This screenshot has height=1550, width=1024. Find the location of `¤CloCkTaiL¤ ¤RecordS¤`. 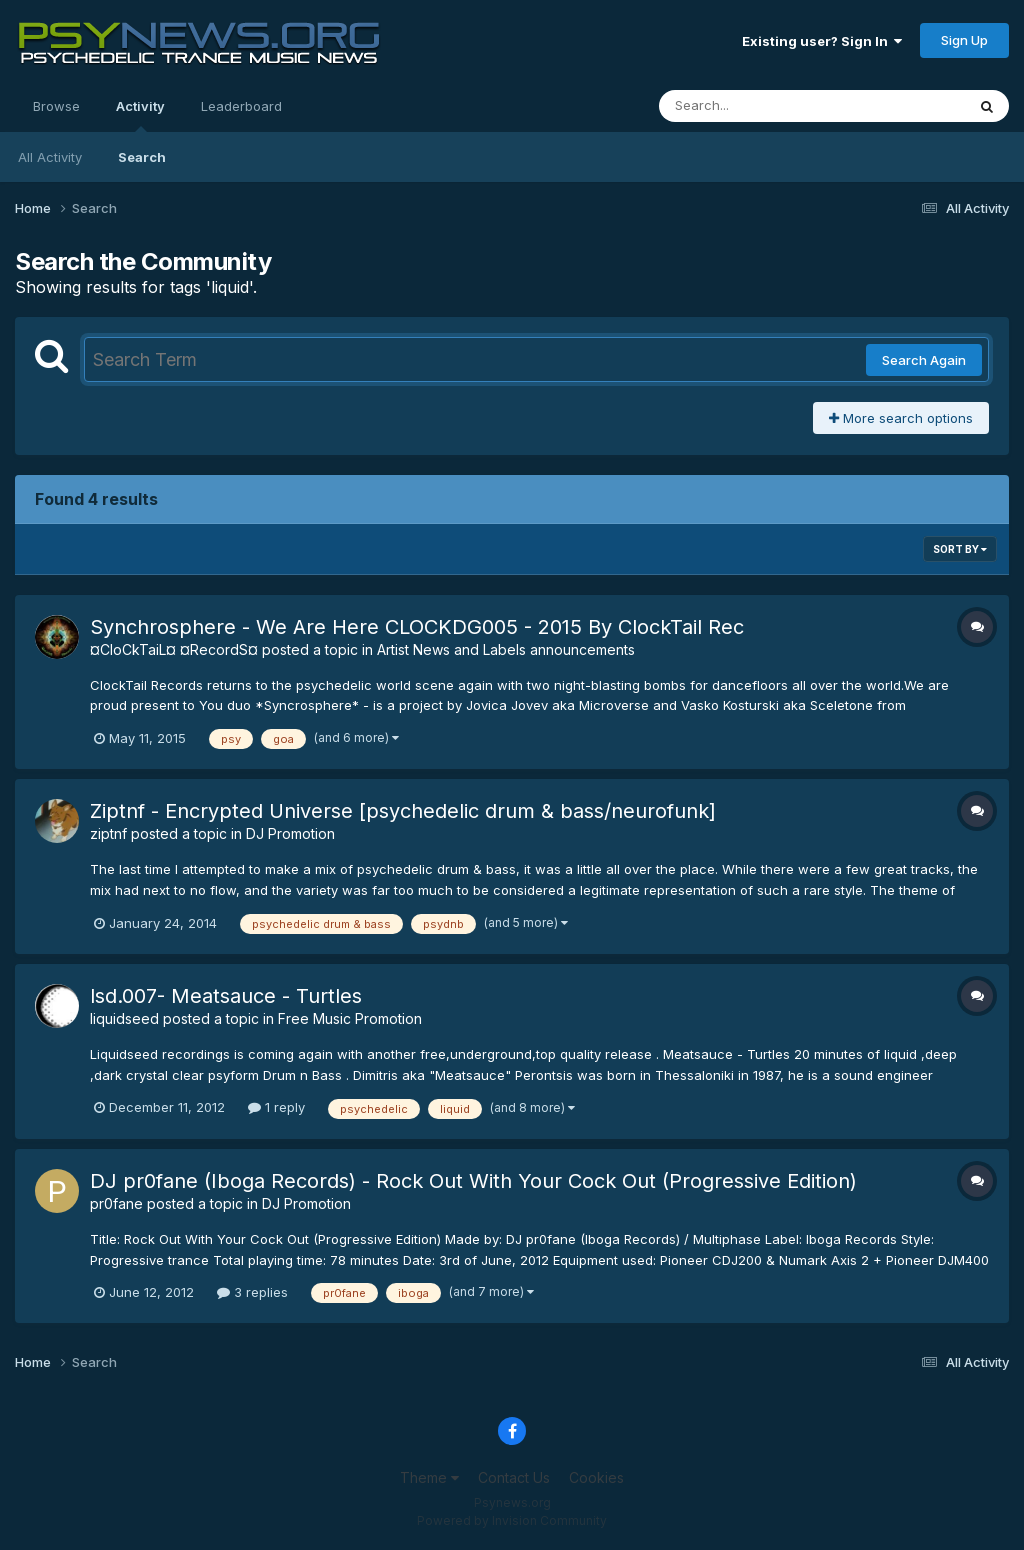

¤CloCkTaiL¤ ¤RecordS¤ is located at coordinates (174, 649).